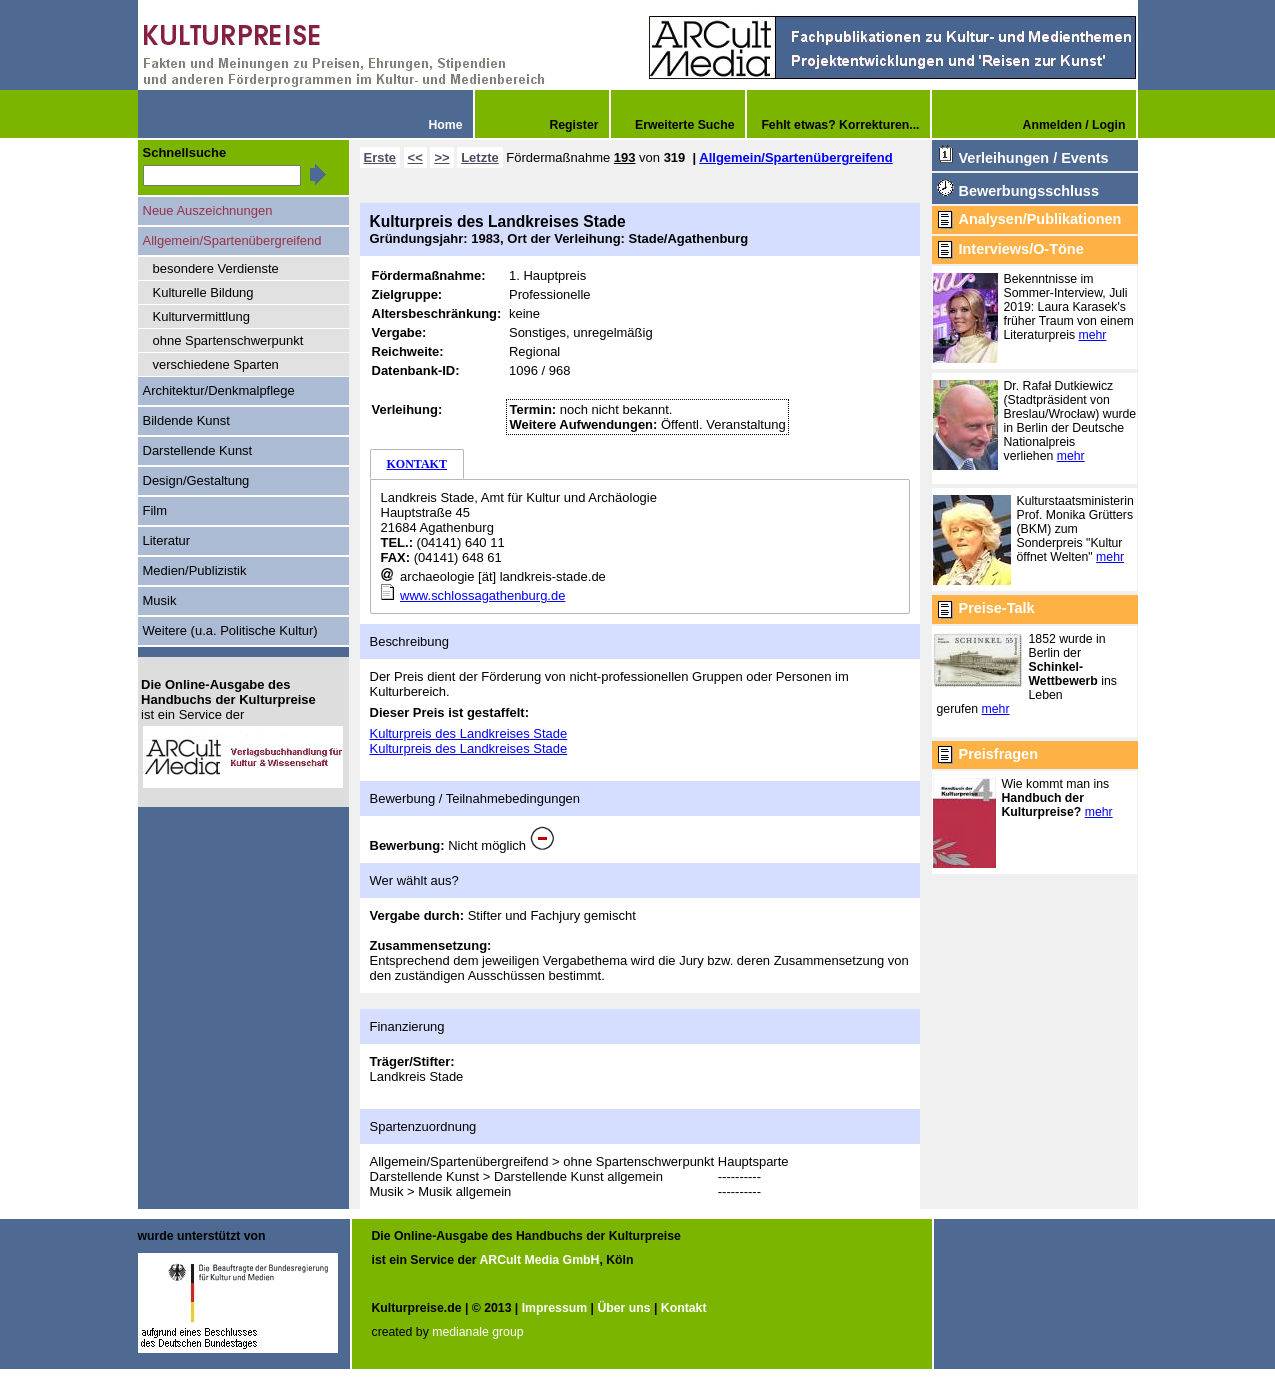 The image size is (1275, 1389). Describe the element at coordinates (167, 540) in the screenshot. I see `Literatur` at that location.